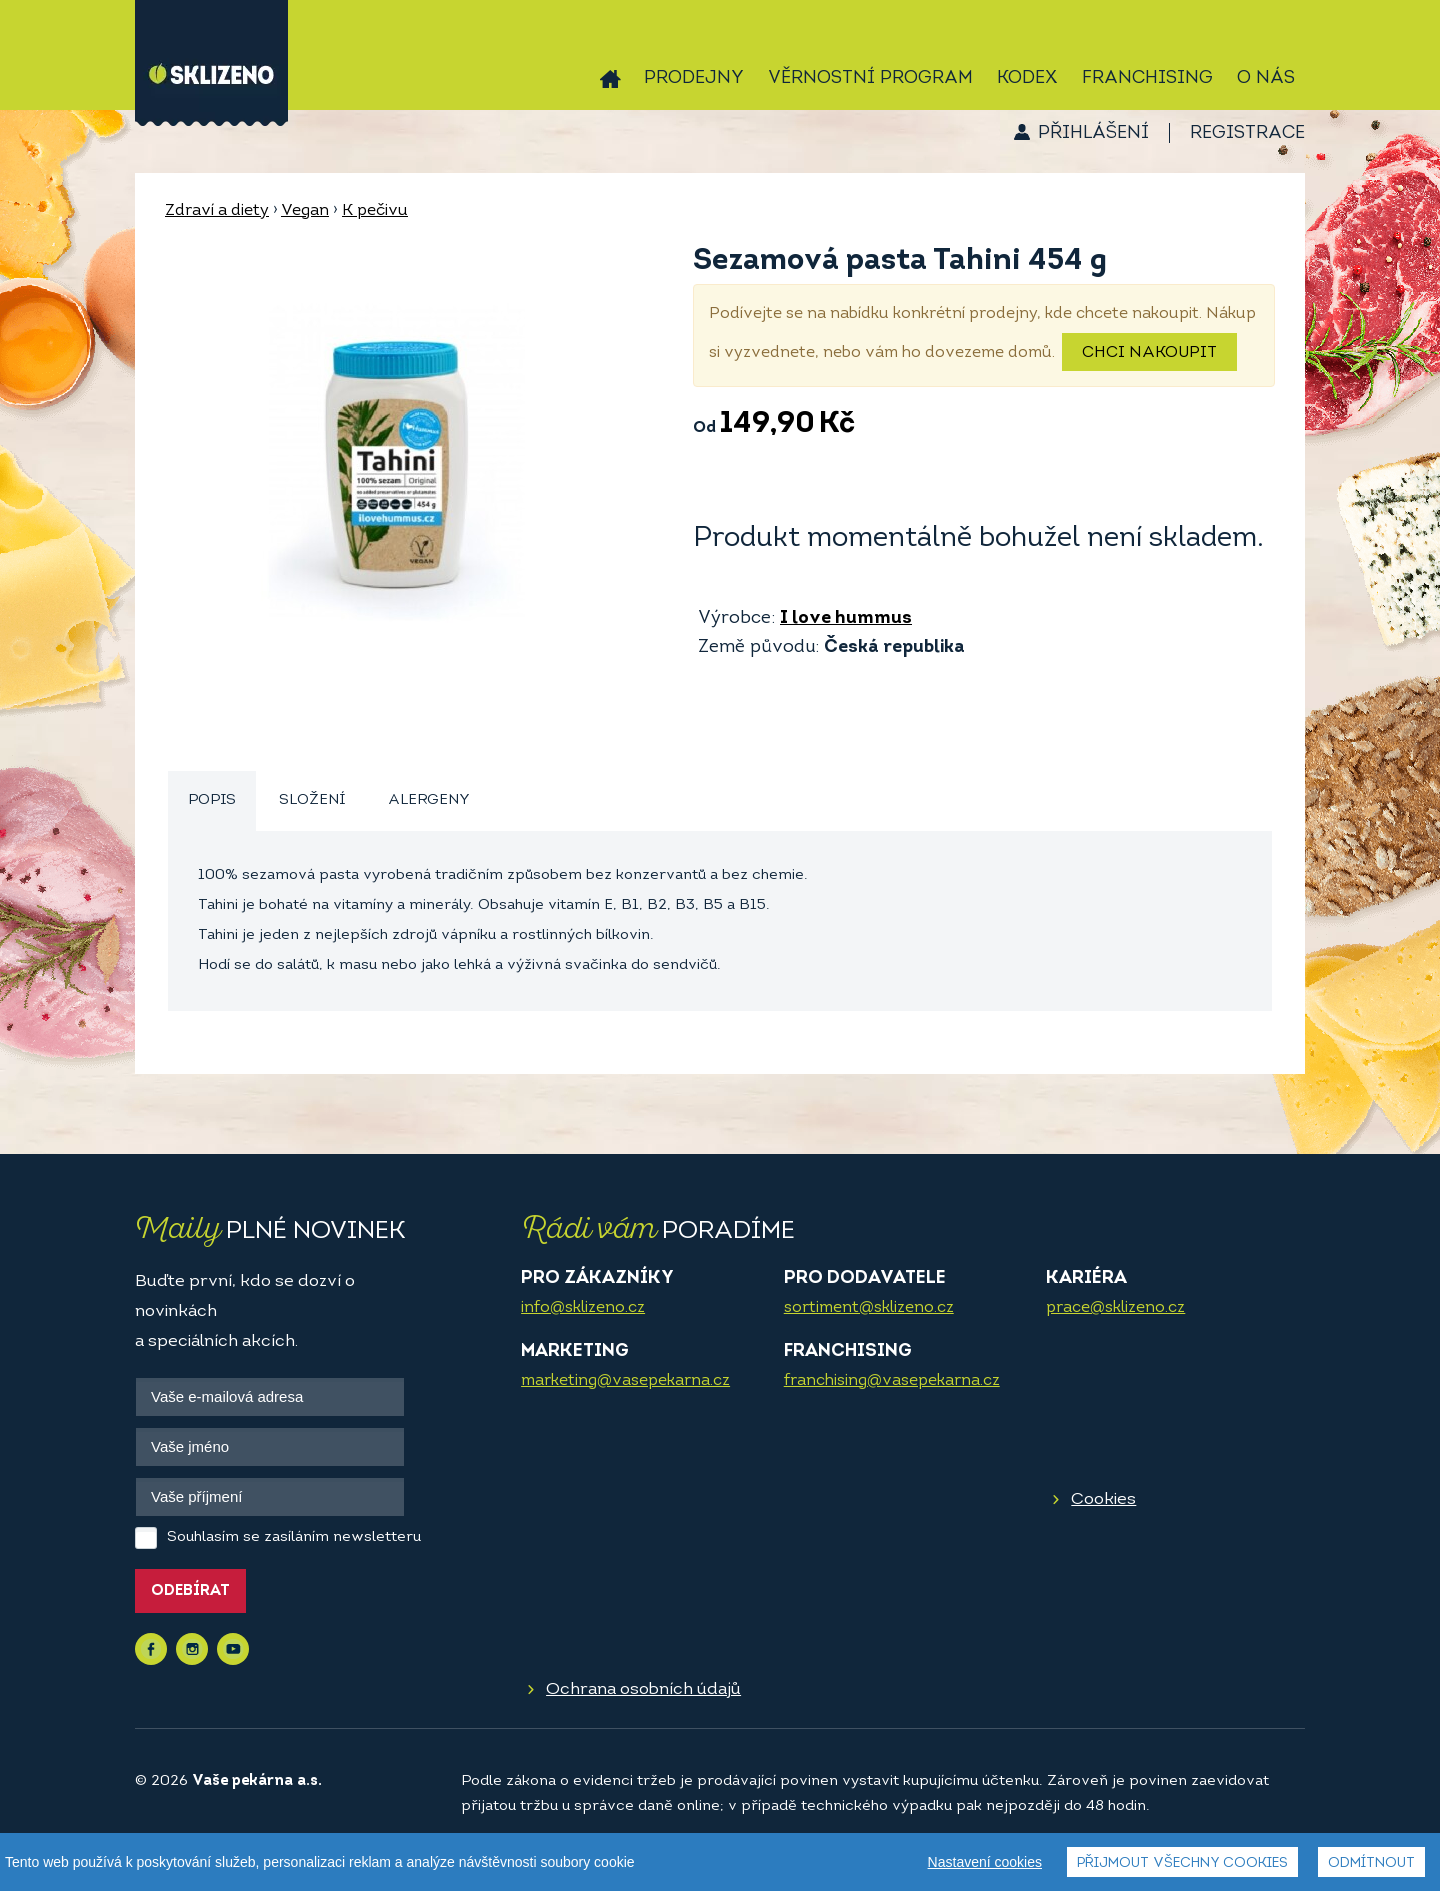  What do you see at coordinates (190, 1591) in the screenshot?
I see `Odebírat` at bounding box center [190, 1591].